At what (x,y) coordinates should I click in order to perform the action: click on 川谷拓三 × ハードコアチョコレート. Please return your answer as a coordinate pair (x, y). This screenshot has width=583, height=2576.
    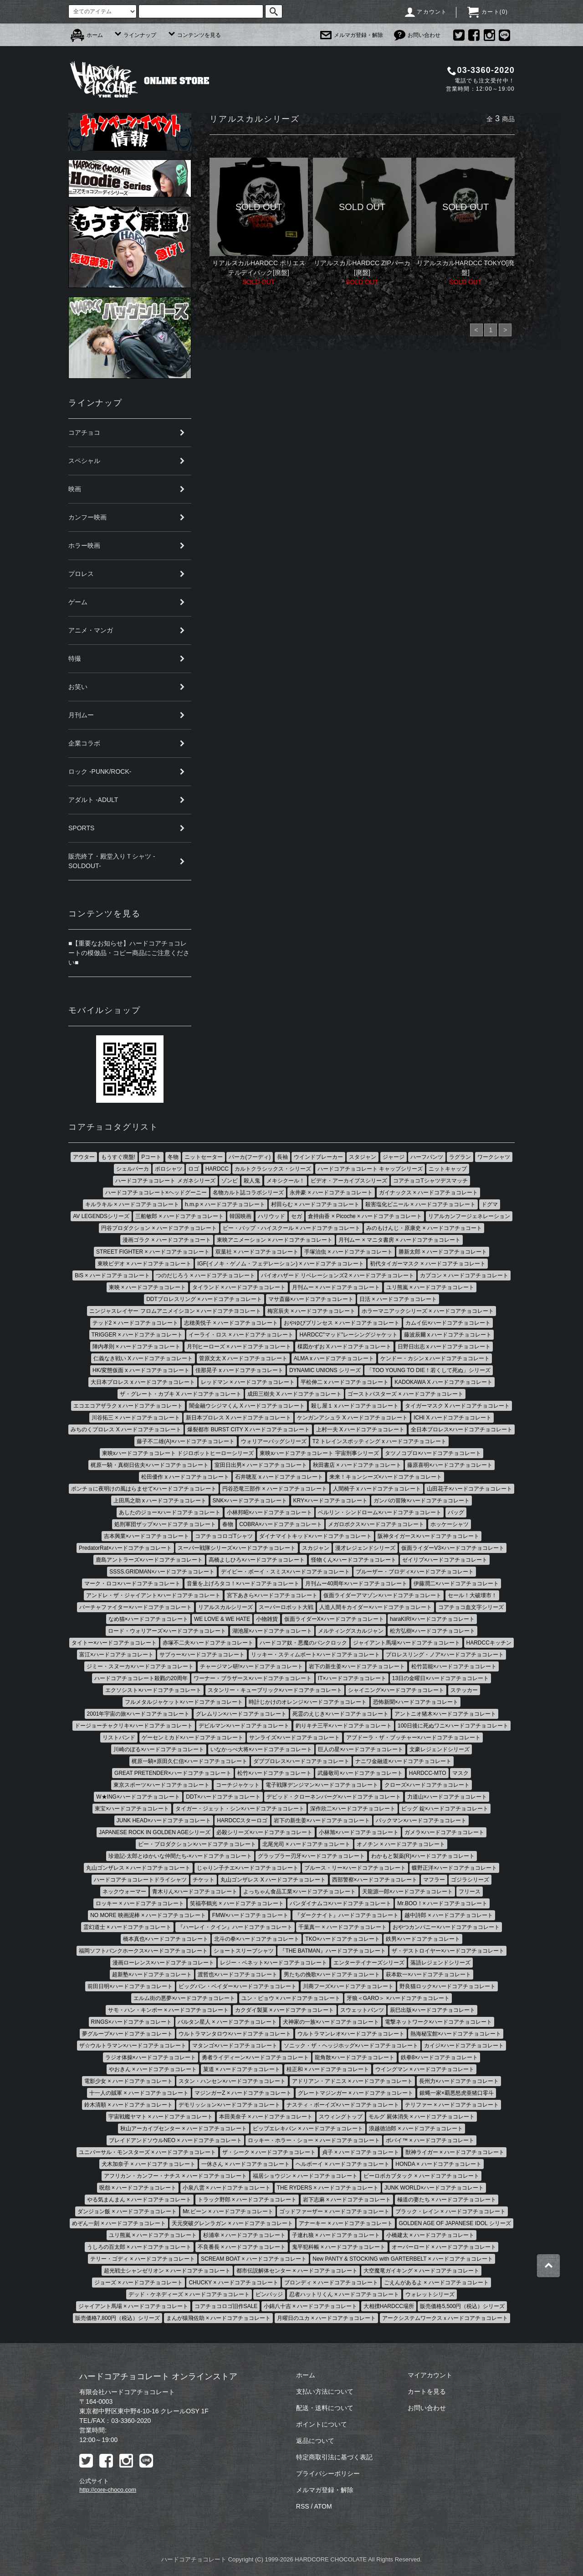
    Looking at the image, I should click on (136, 1417).